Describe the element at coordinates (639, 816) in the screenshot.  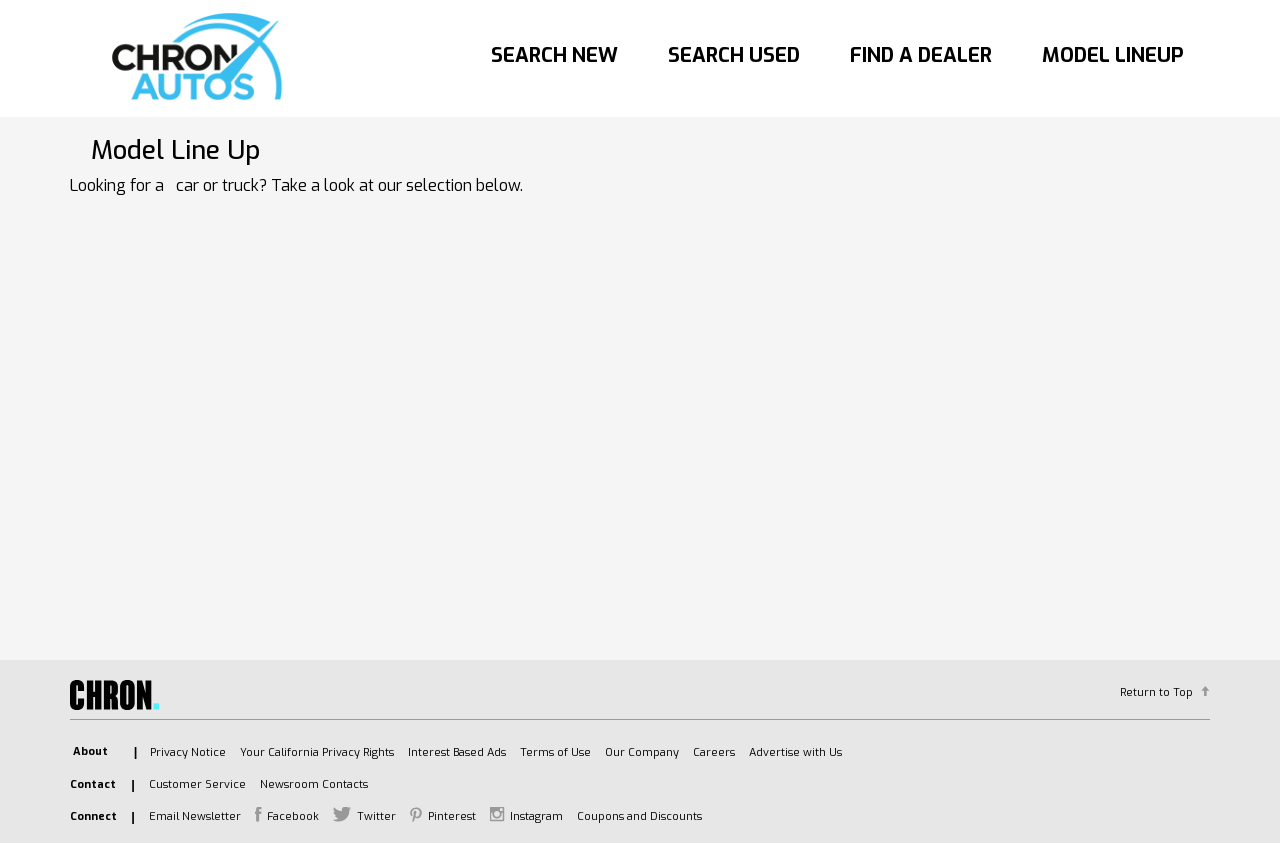
I see `Coupons and Discounts [listitem]` at that location.